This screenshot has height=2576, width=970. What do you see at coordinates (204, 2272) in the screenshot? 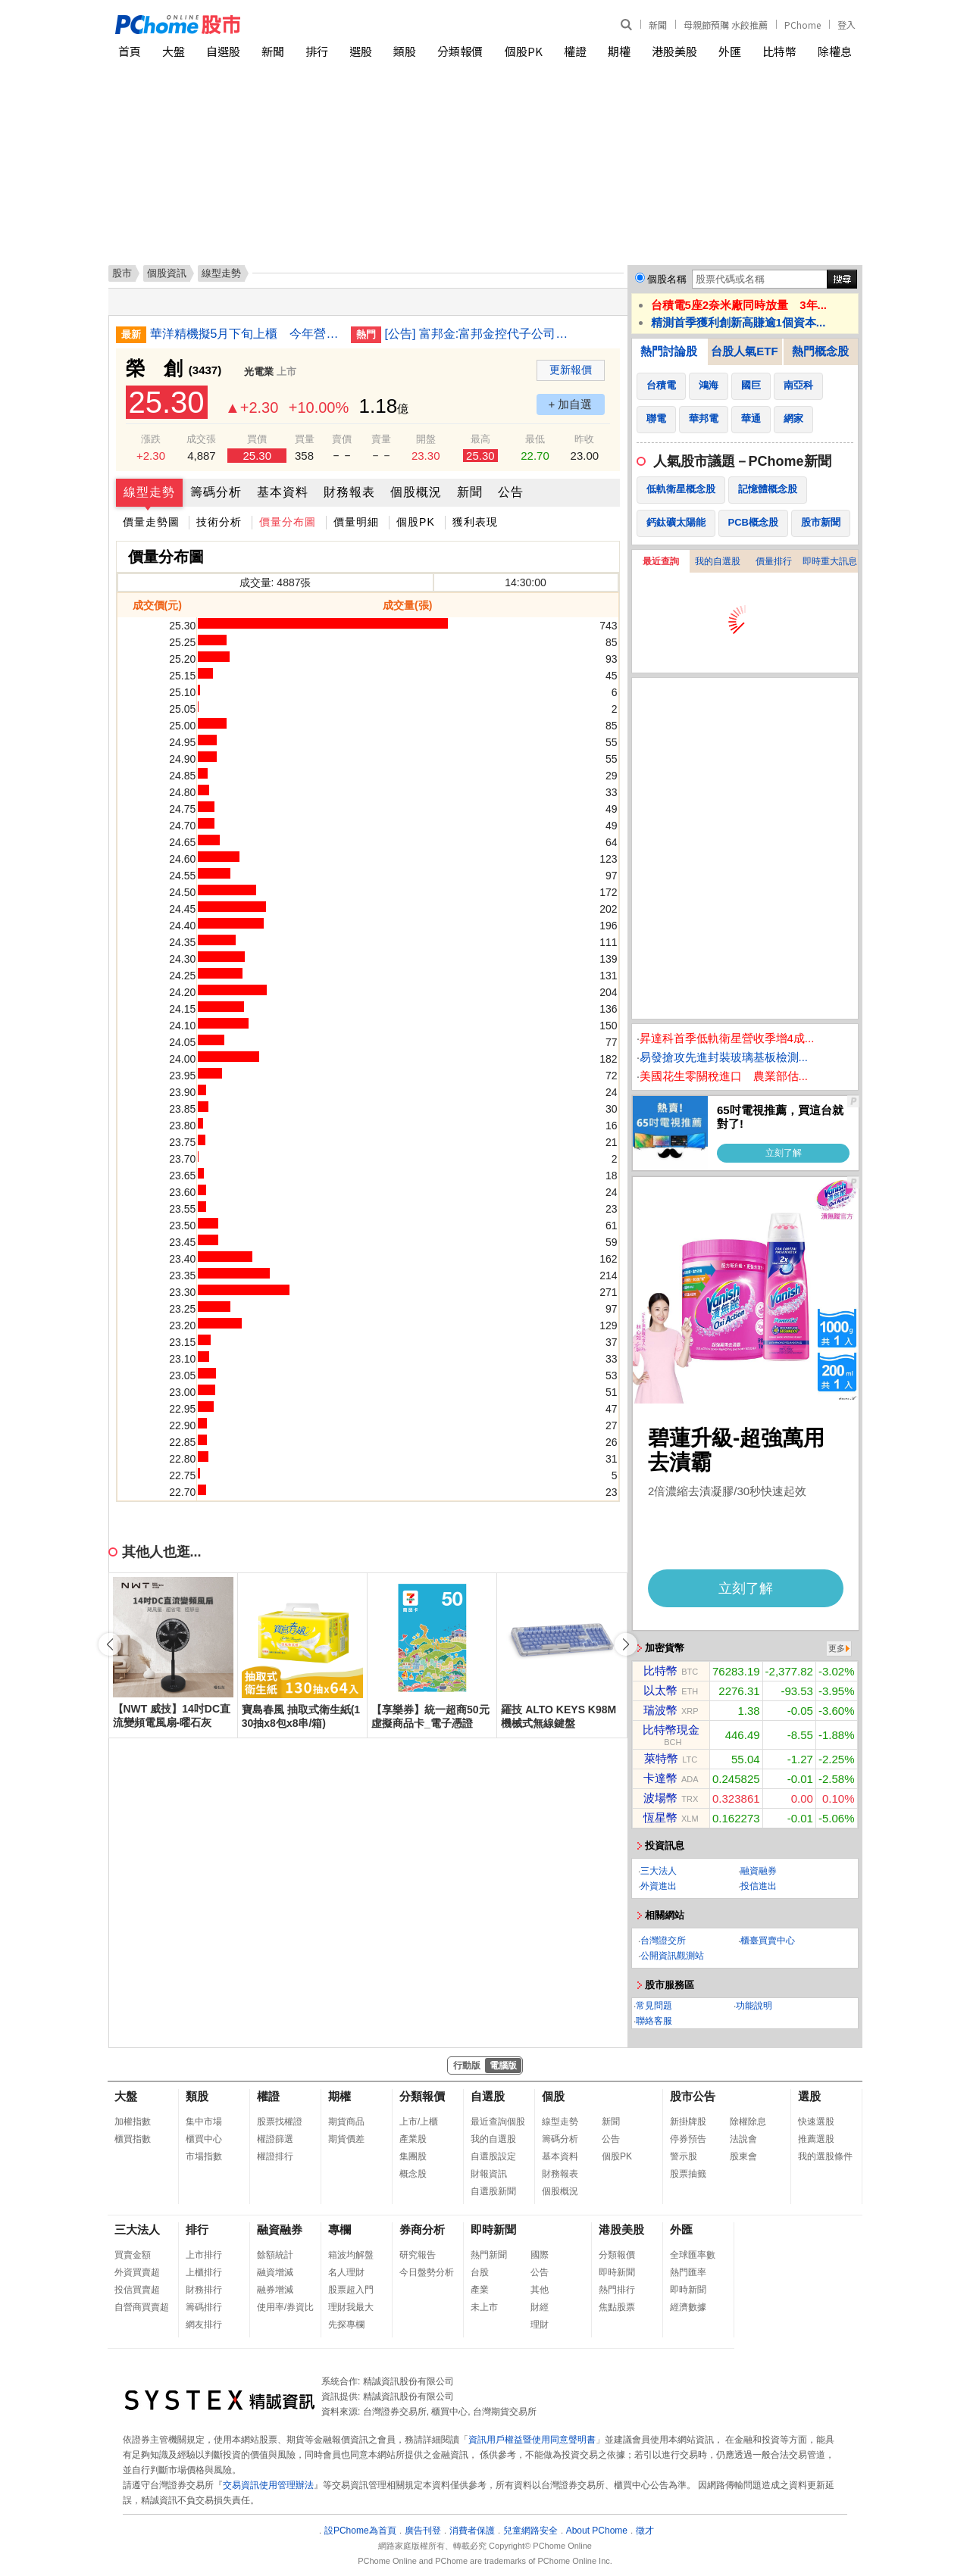
I see `上櫃排行` at bounding box center [204, 2272].